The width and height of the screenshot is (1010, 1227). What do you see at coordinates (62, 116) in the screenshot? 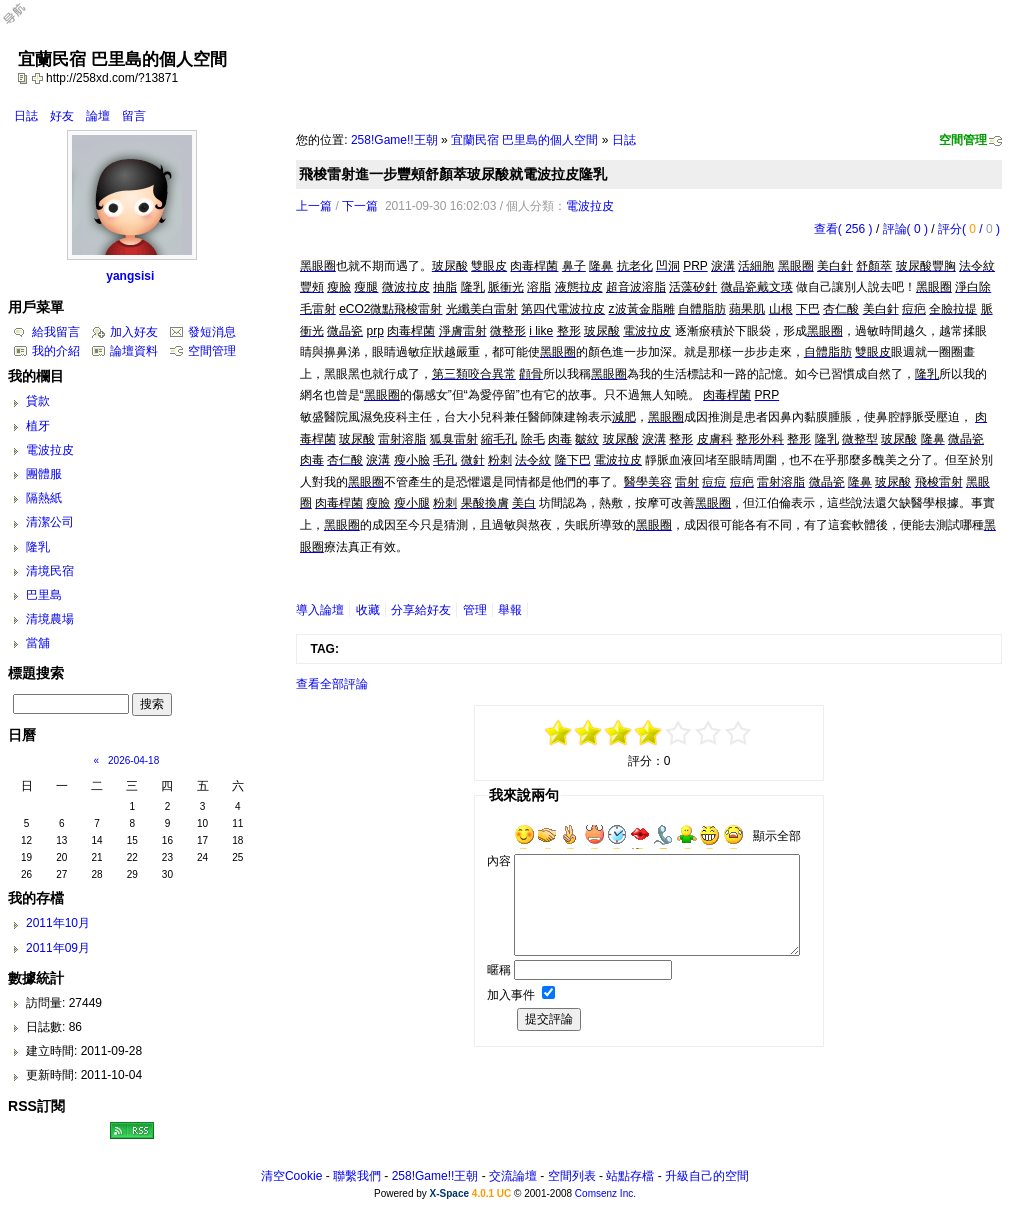
I see `好友` at bounding box center [62, 116].